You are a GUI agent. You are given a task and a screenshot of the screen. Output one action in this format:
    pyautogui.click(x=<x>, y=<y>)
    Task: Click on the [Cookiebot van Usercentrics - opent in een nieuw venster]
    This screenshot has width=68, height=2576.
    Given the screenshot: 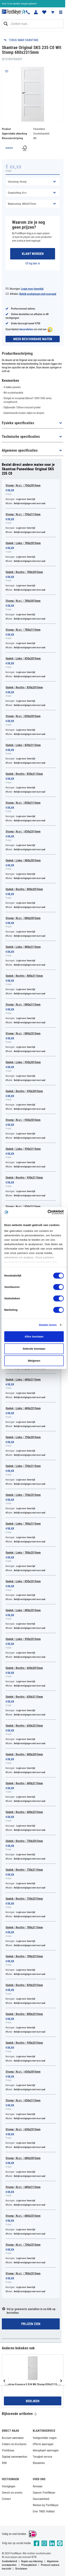 What is the action you would take?
    pyautogui.click(x=48, y=1212)
    